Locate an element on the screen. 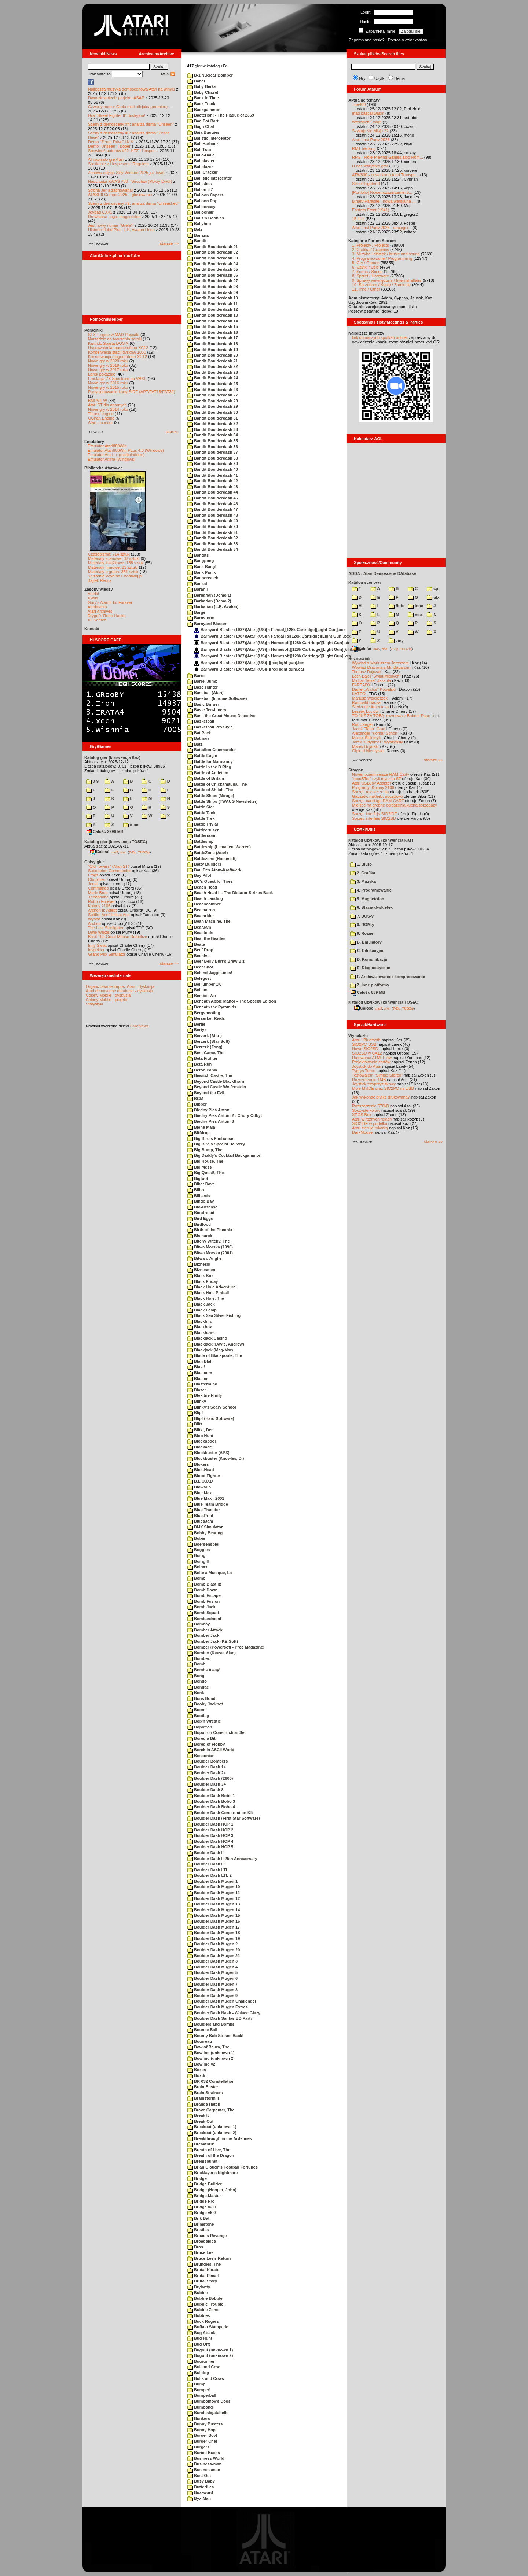  The400 is located at coordinates (359, 104).